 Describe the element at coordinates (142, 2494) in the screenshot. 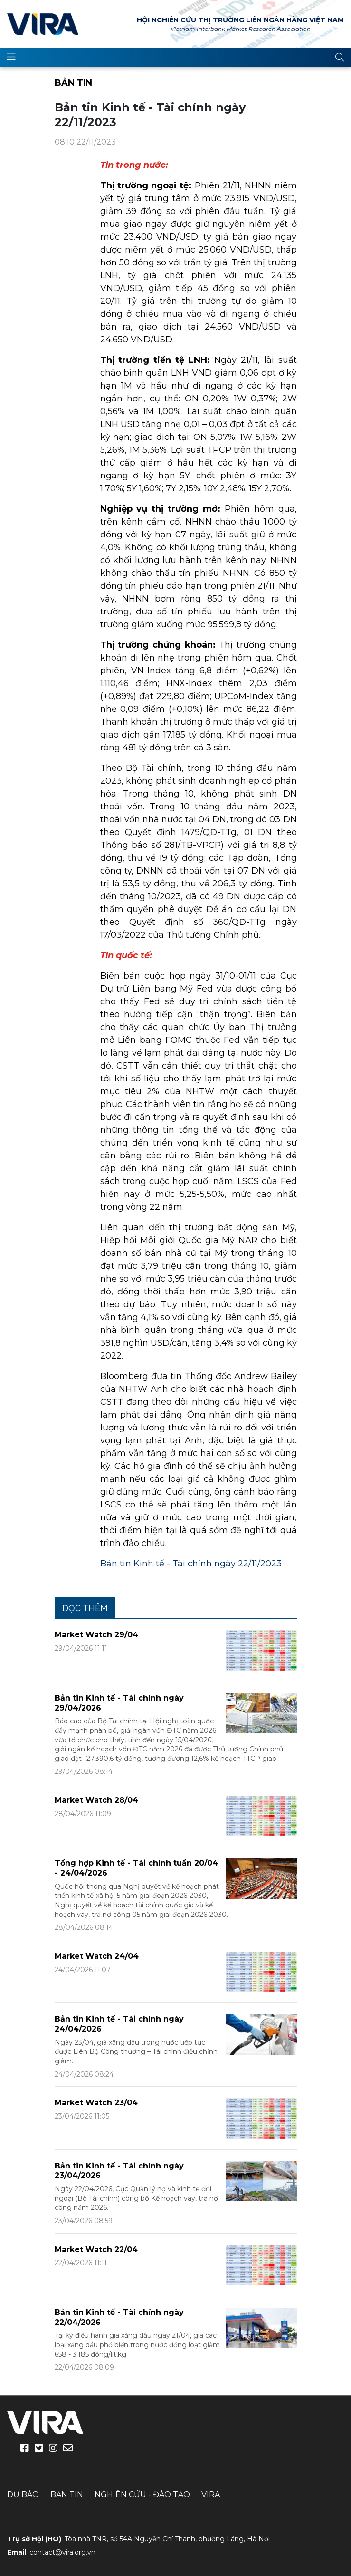

I see `Nghiên cứu - Đào tạo` at that location.